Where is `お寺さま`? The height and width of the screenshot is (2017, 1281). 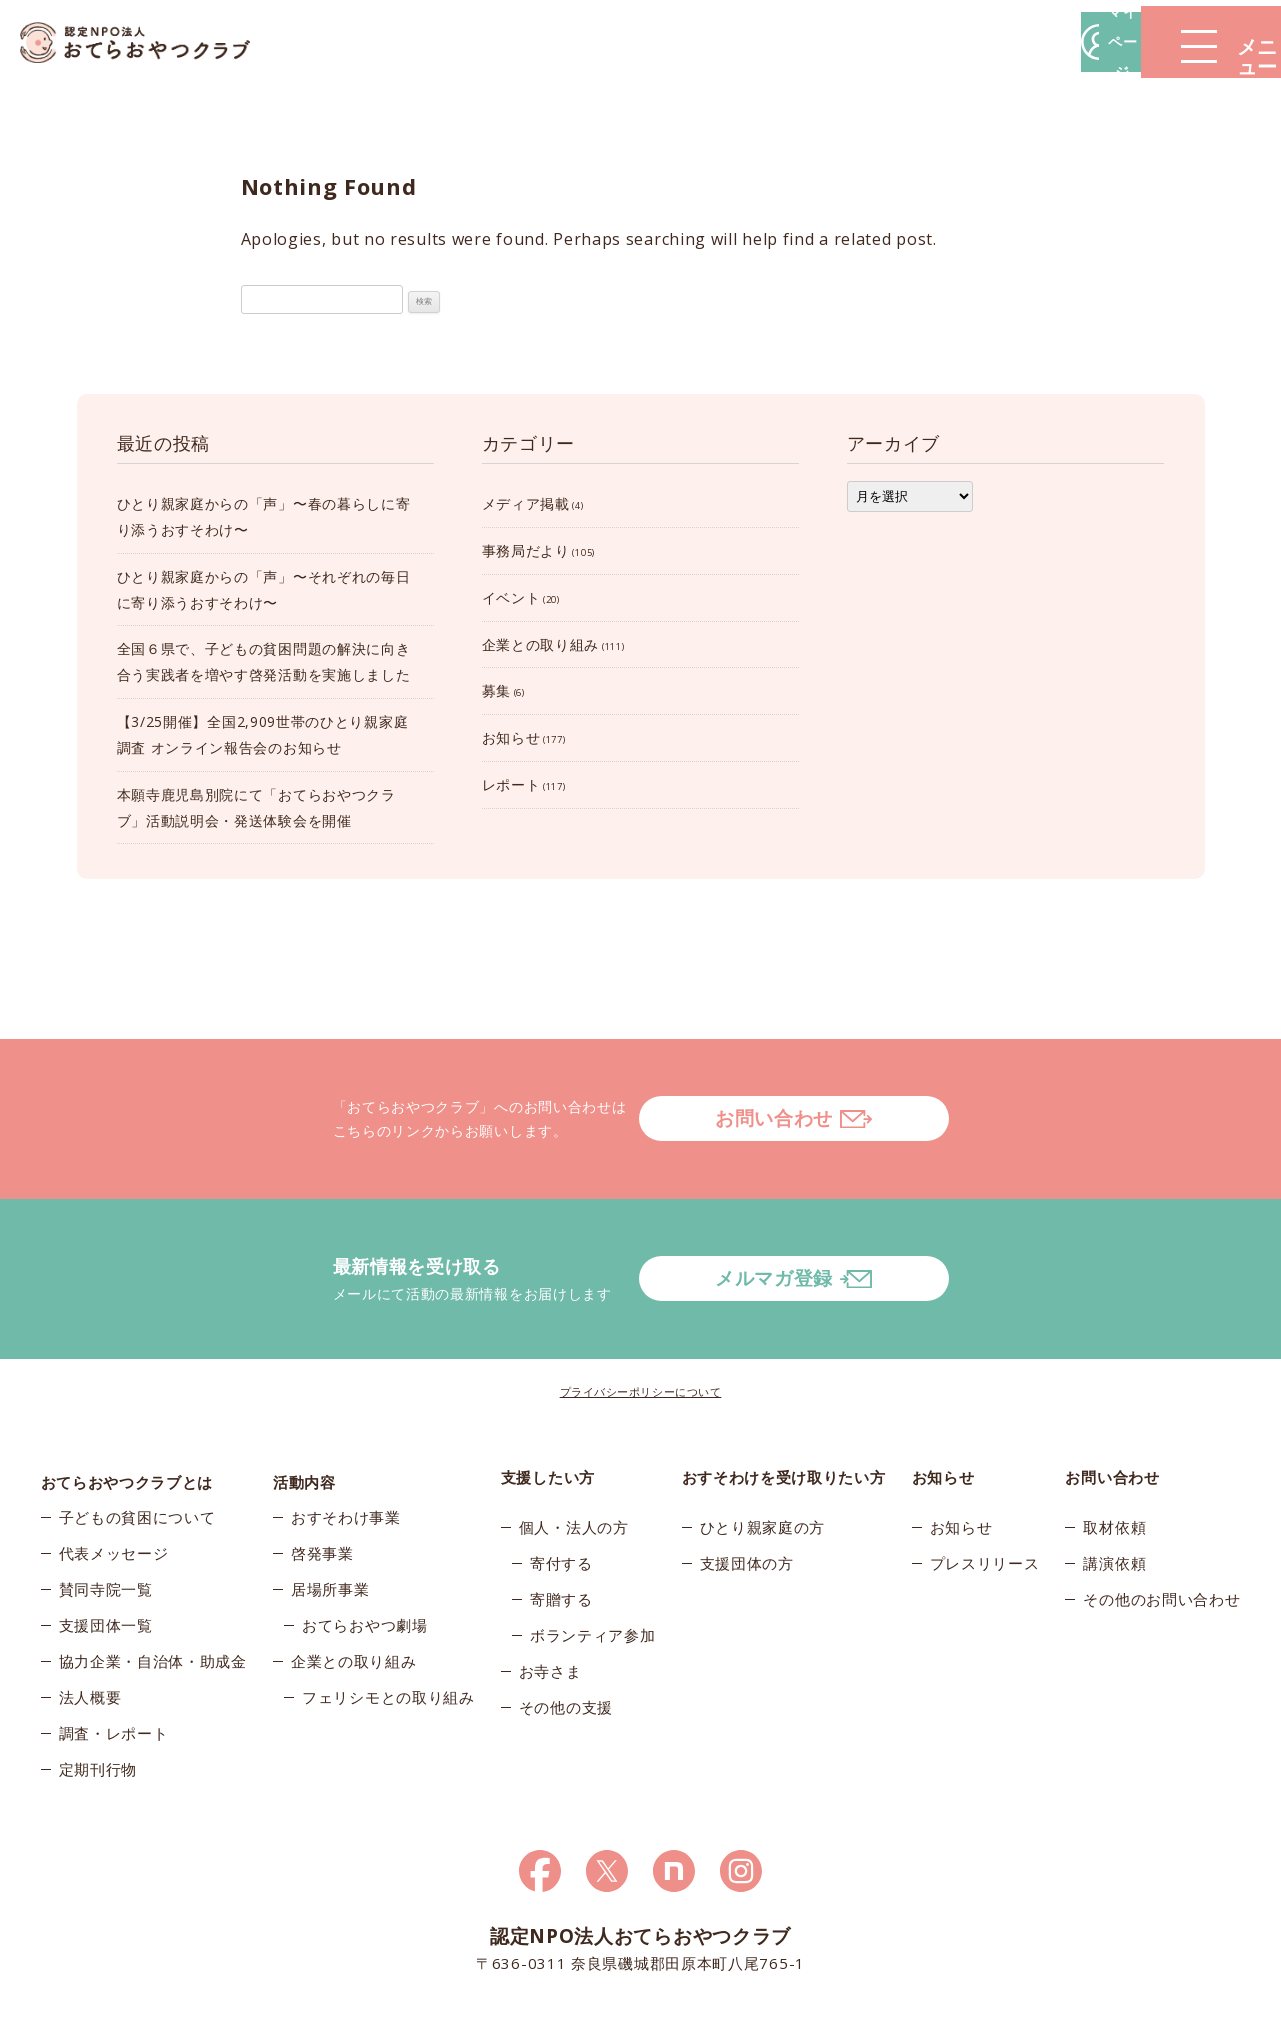 お寺さま is located at coordinates (550, 1591).